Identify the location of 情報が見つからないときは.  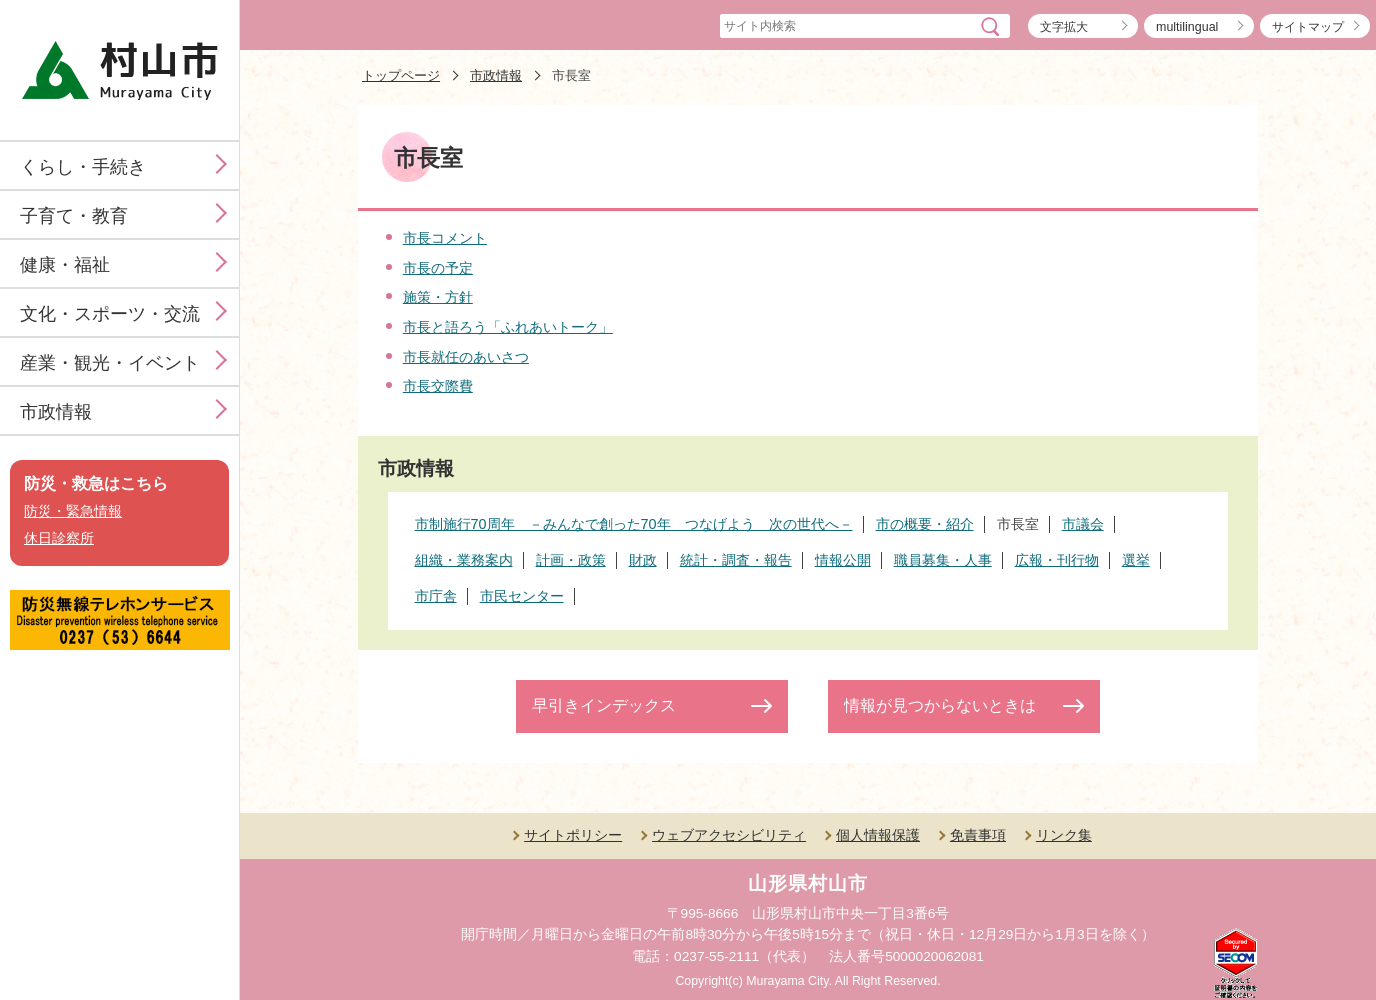
(940, 705).